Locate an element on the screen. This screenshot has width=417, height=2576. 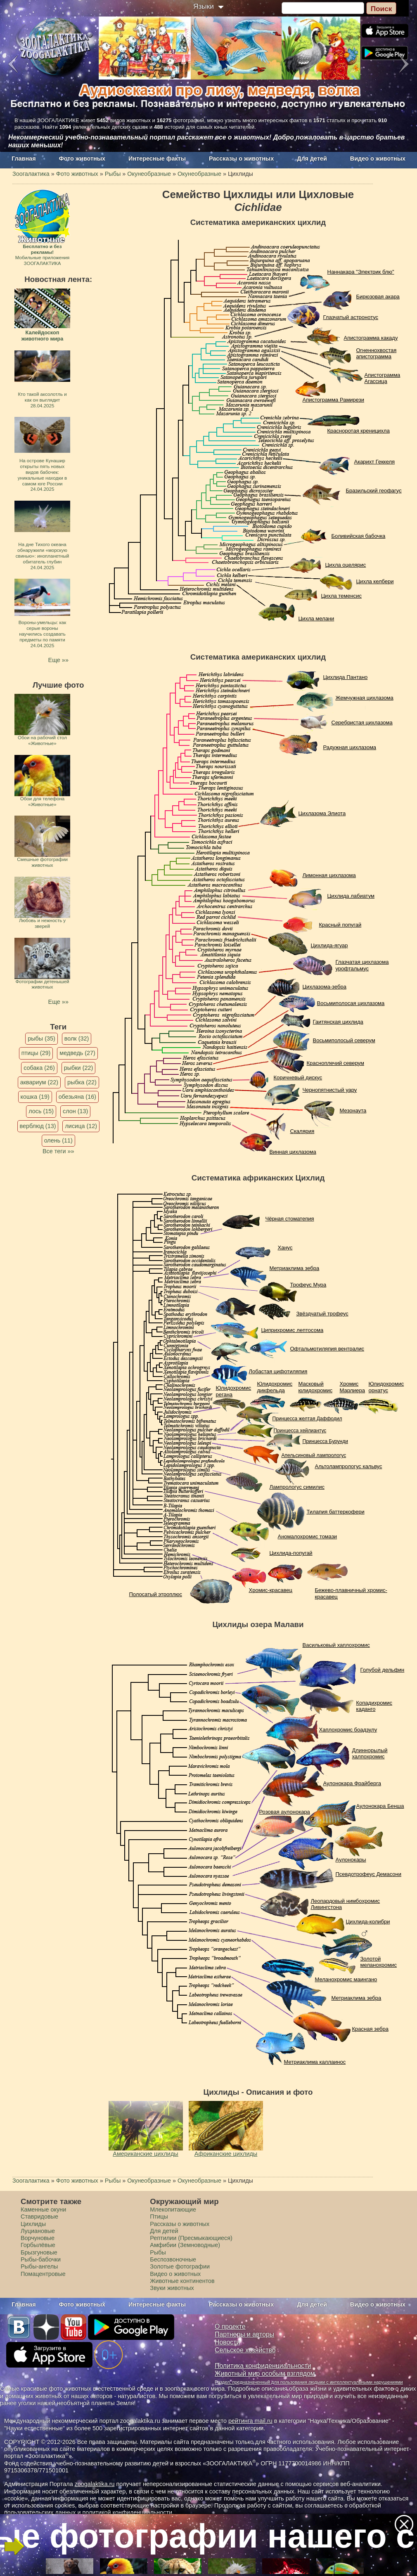
Красный попугай is located at coordinates (340, 925).